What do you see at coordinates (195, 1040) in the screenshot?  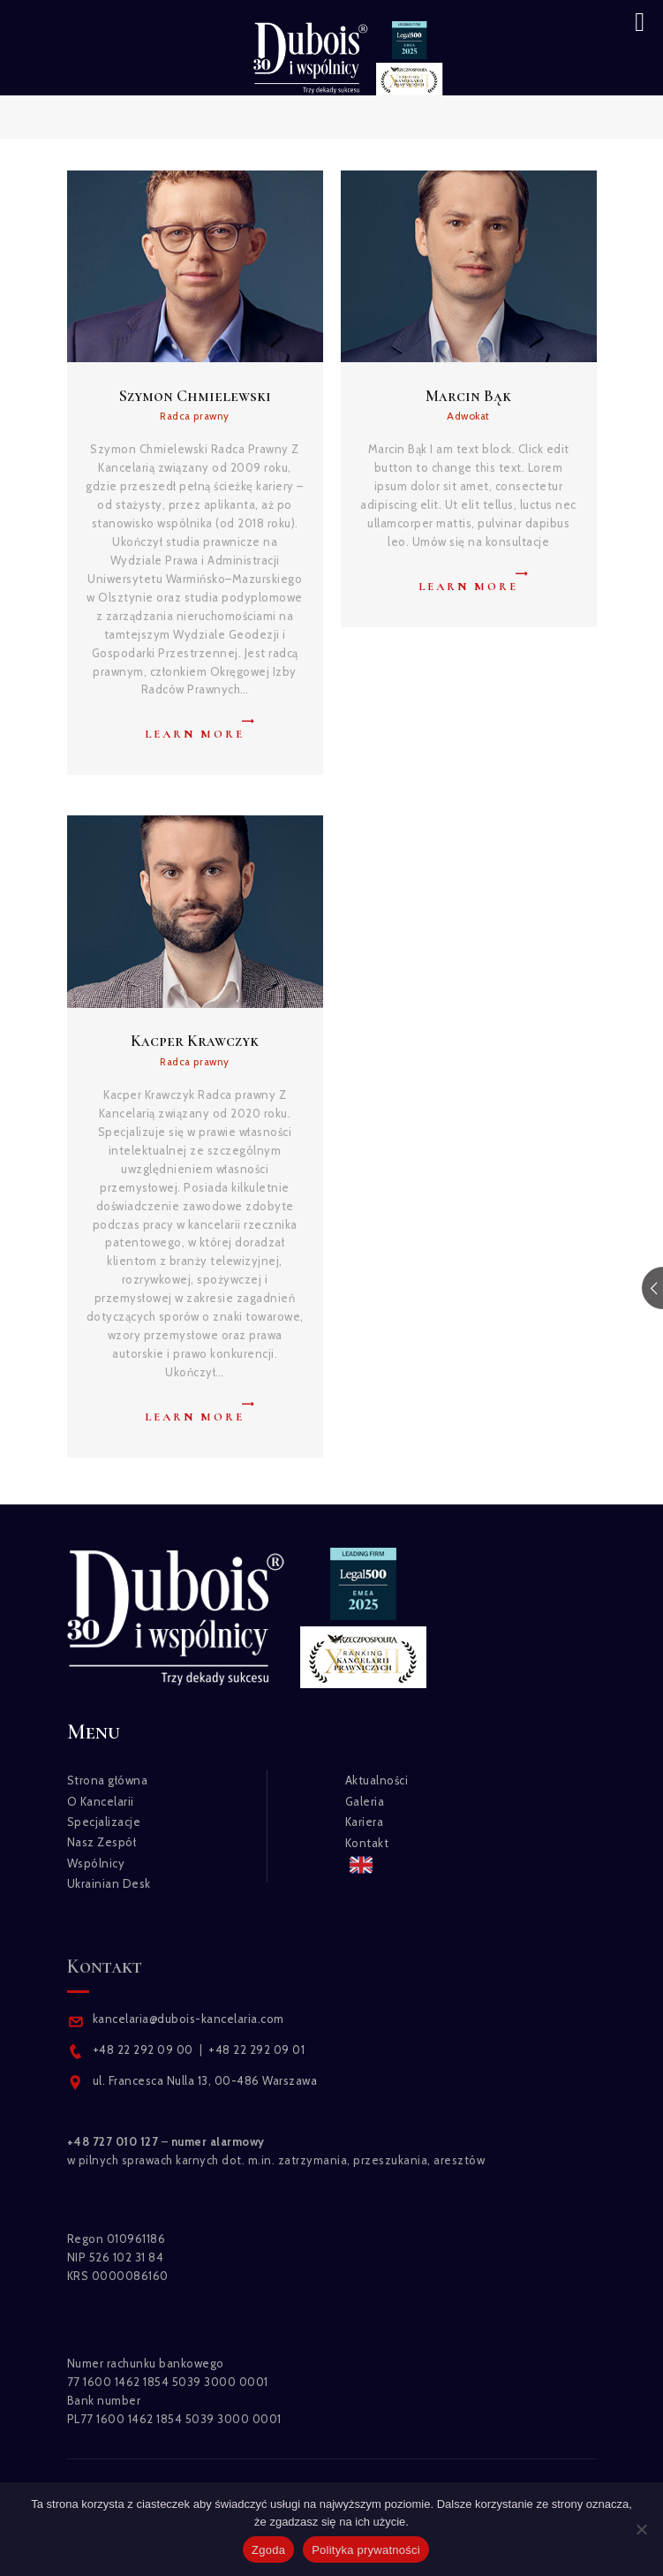 I see `Kacper Krawczyk` at bounding box center [195, 1040].